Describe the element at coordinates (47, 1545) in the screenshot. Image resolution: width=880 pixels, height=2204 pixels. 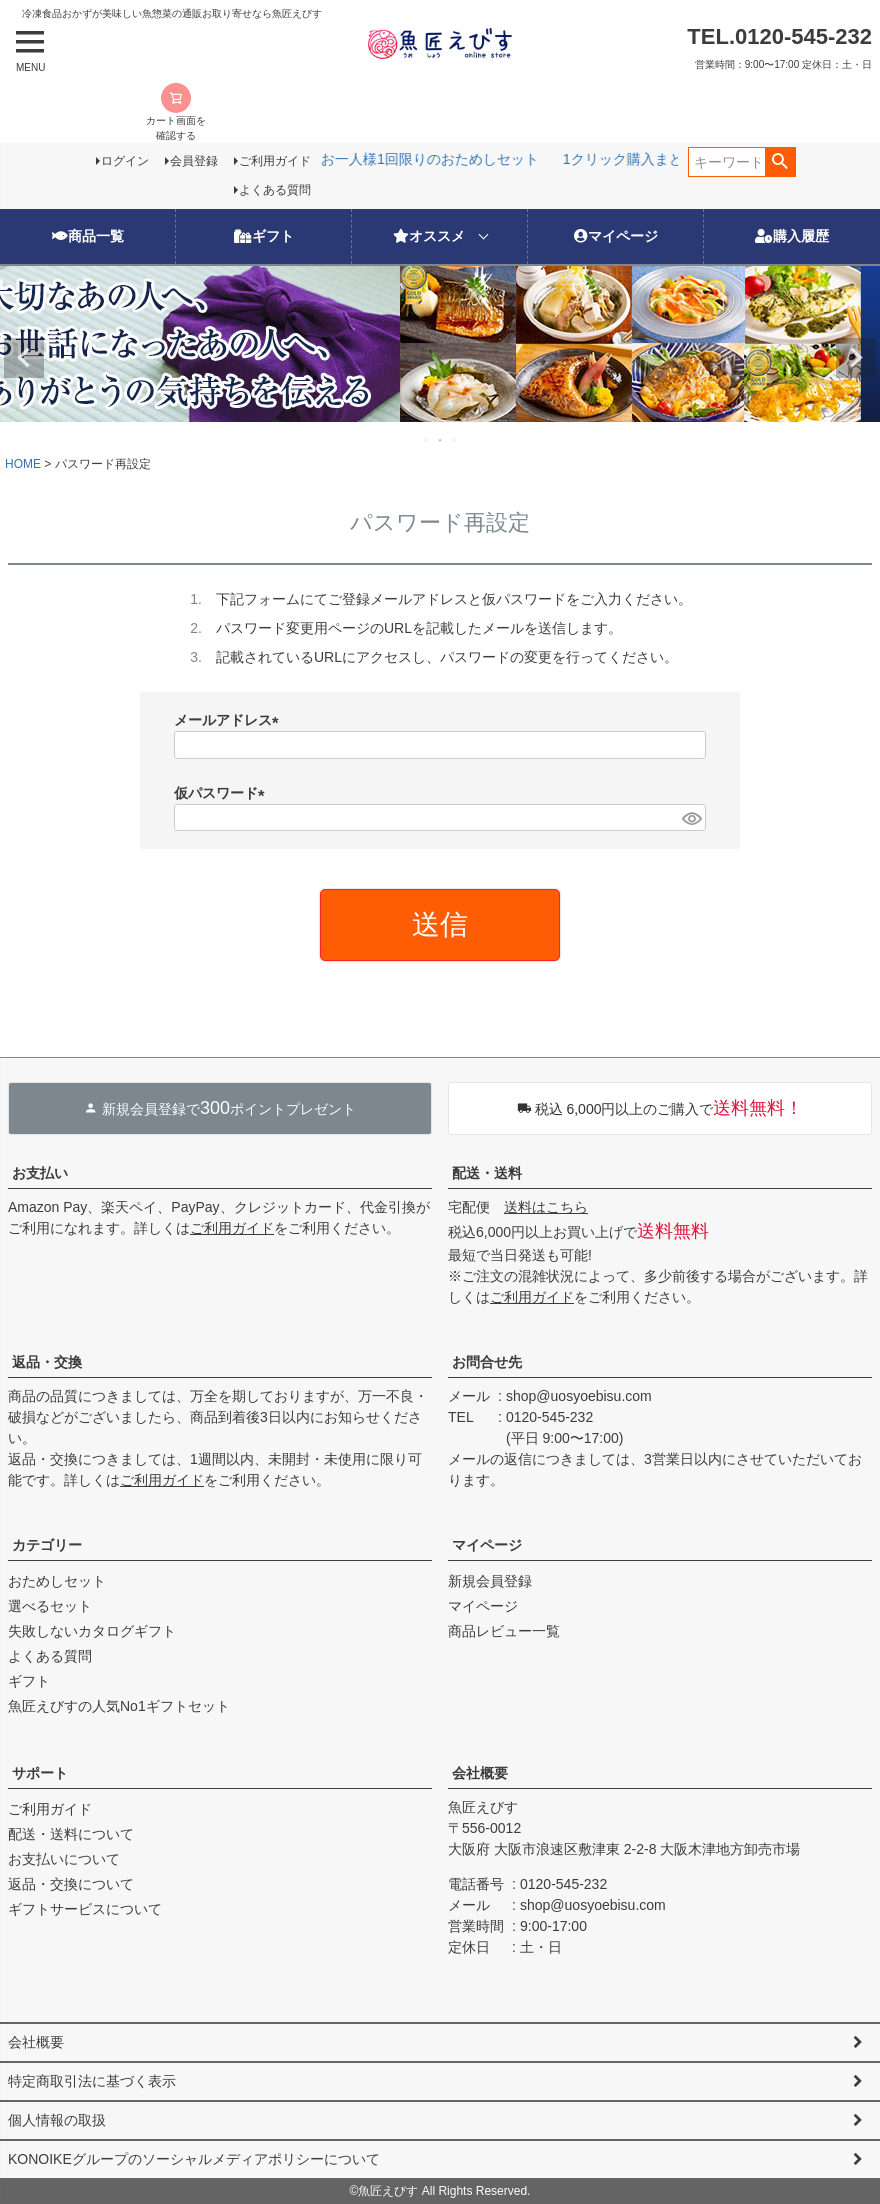
I see `カテゴリー` at that location.